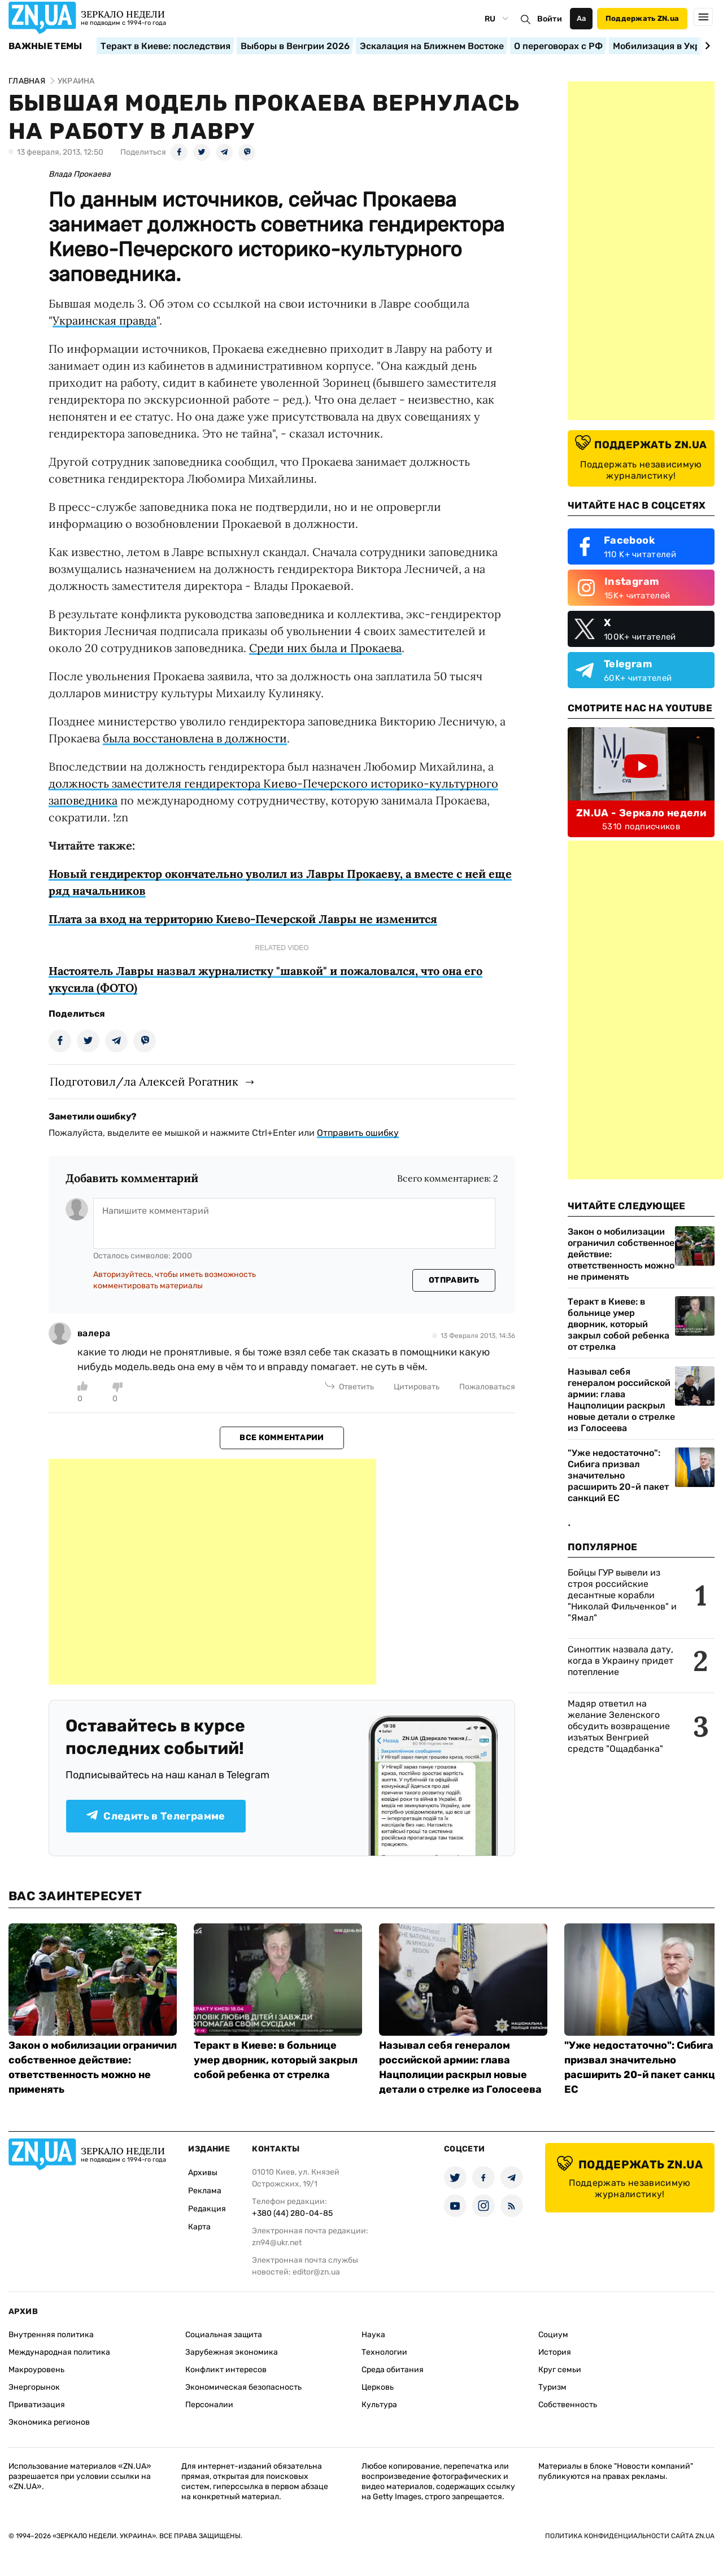 The width and height of the screenshot is (723, 2576). What do you see at coordinates (202, 2172) in the screenshot?
I see `Архивы` at bounding box center [202, 2172].